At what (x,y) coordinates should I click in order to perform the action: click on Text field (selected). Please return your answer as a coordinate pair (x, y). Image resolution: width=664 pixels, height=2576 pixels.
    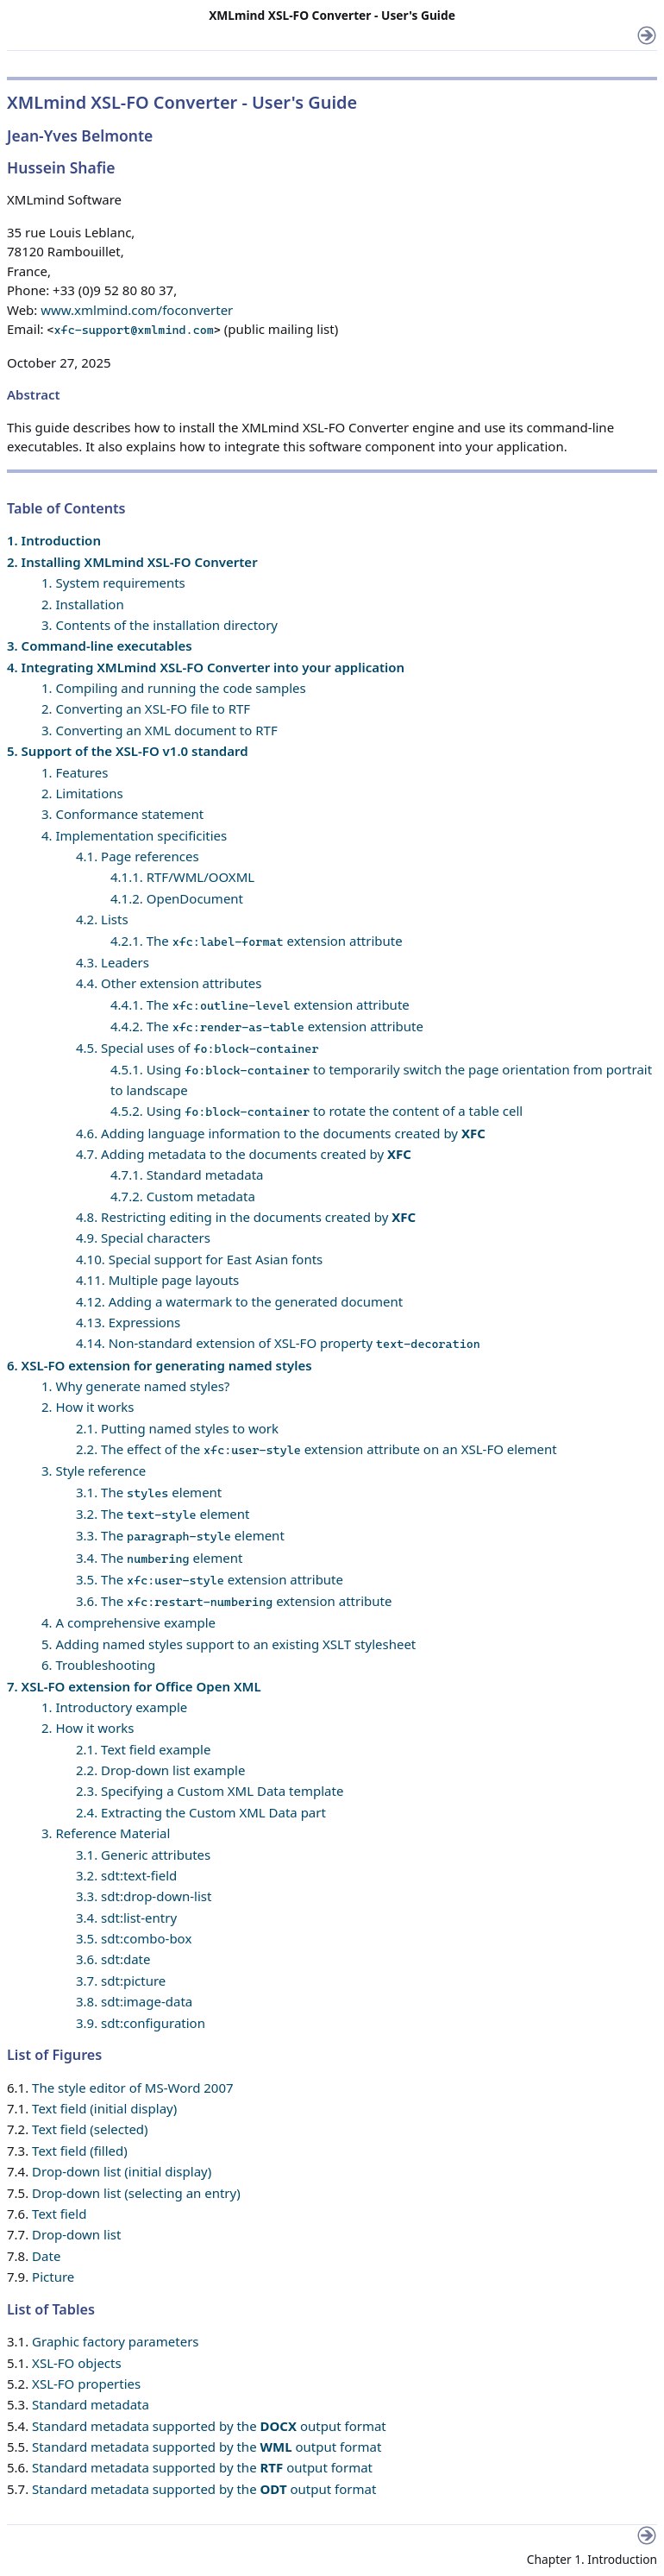
    Looking at the image, I should click on (89, 2129).